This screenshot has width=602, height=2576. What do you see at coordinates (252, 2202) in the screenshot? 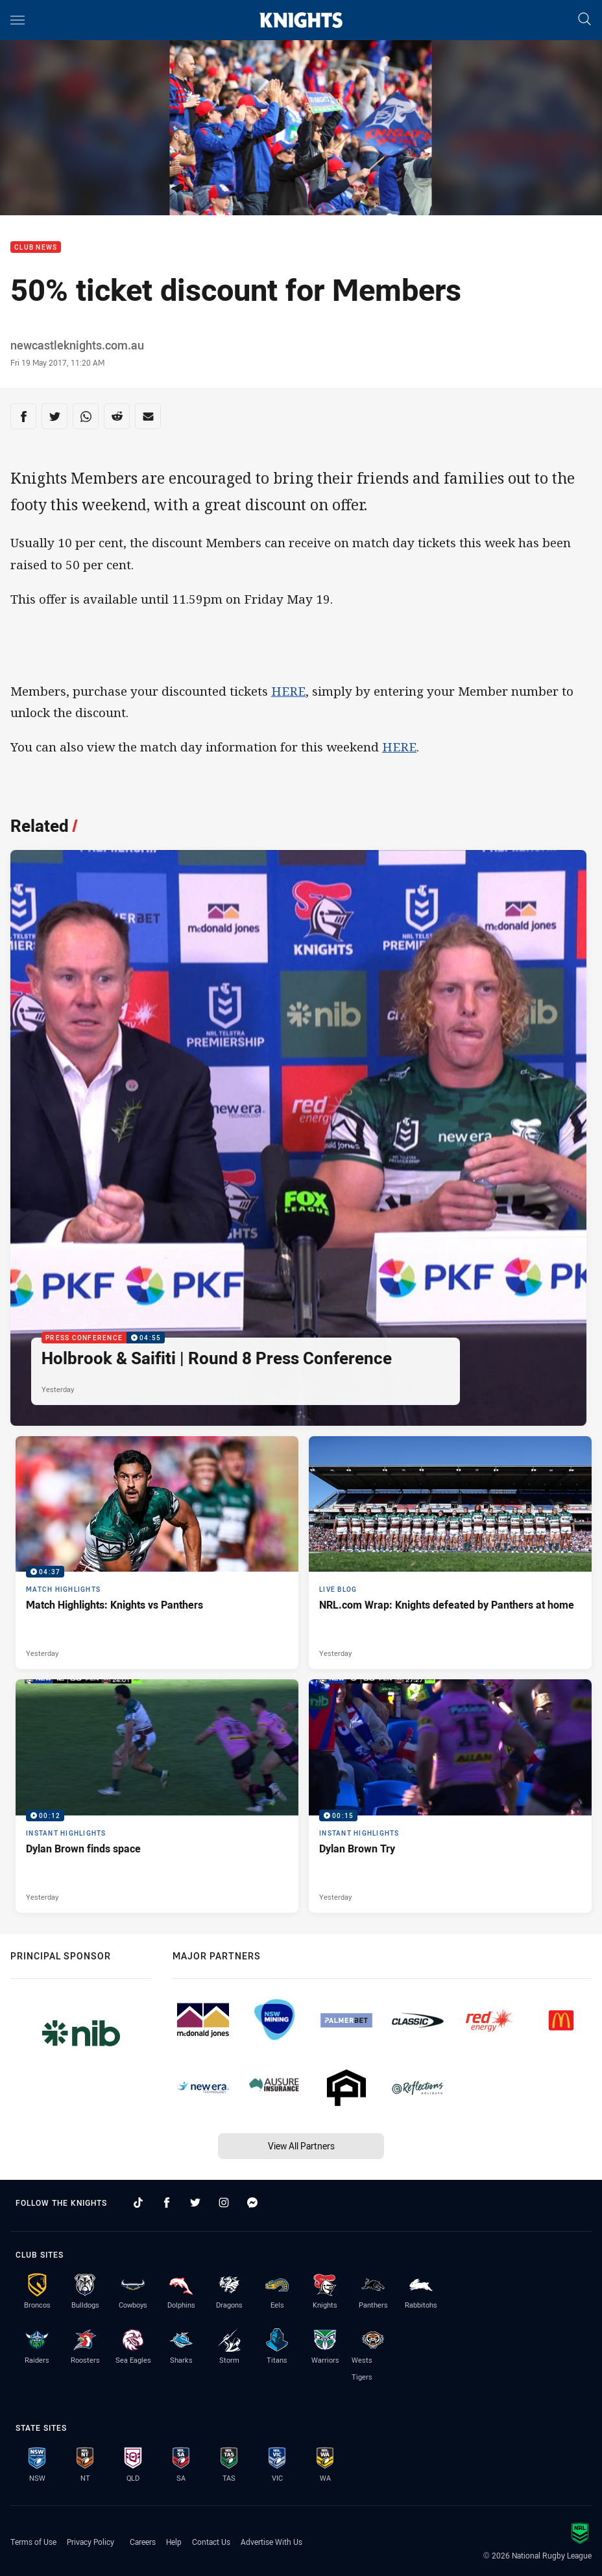
I see `[Follow on Facebook Messenger]` at bounding box center [252, 2202].